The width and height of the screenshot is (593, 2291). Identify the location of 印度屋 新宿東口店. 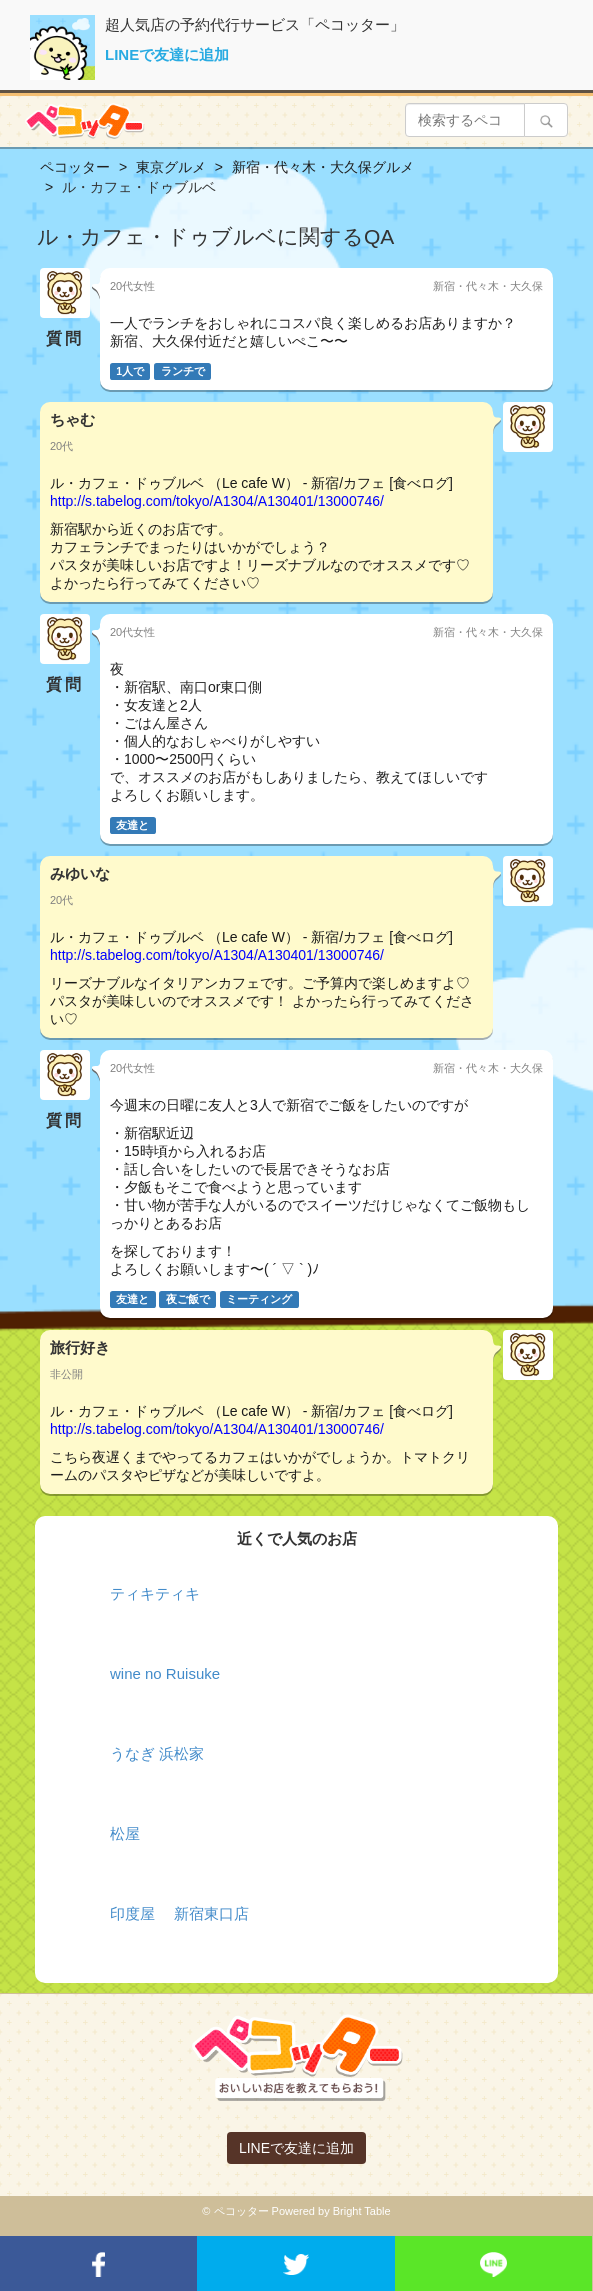
(179, 1913).